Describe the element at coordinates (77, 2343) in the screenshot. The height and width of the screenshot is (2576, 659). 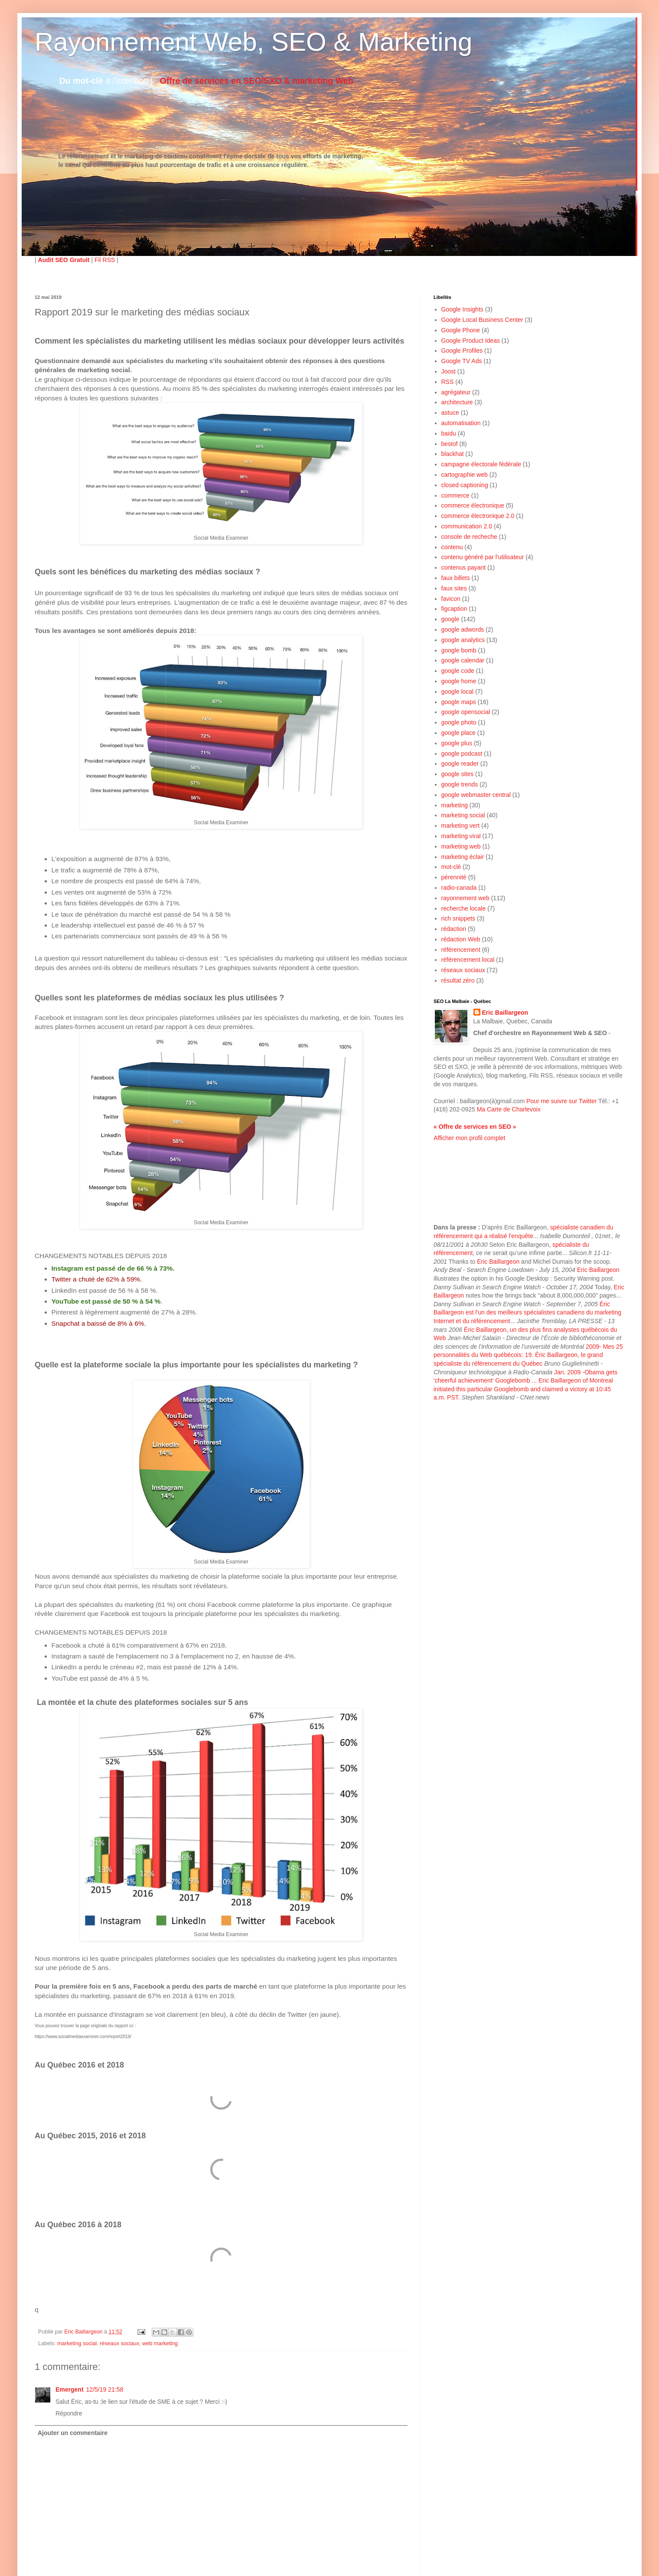
I see `marketing social` at that location.